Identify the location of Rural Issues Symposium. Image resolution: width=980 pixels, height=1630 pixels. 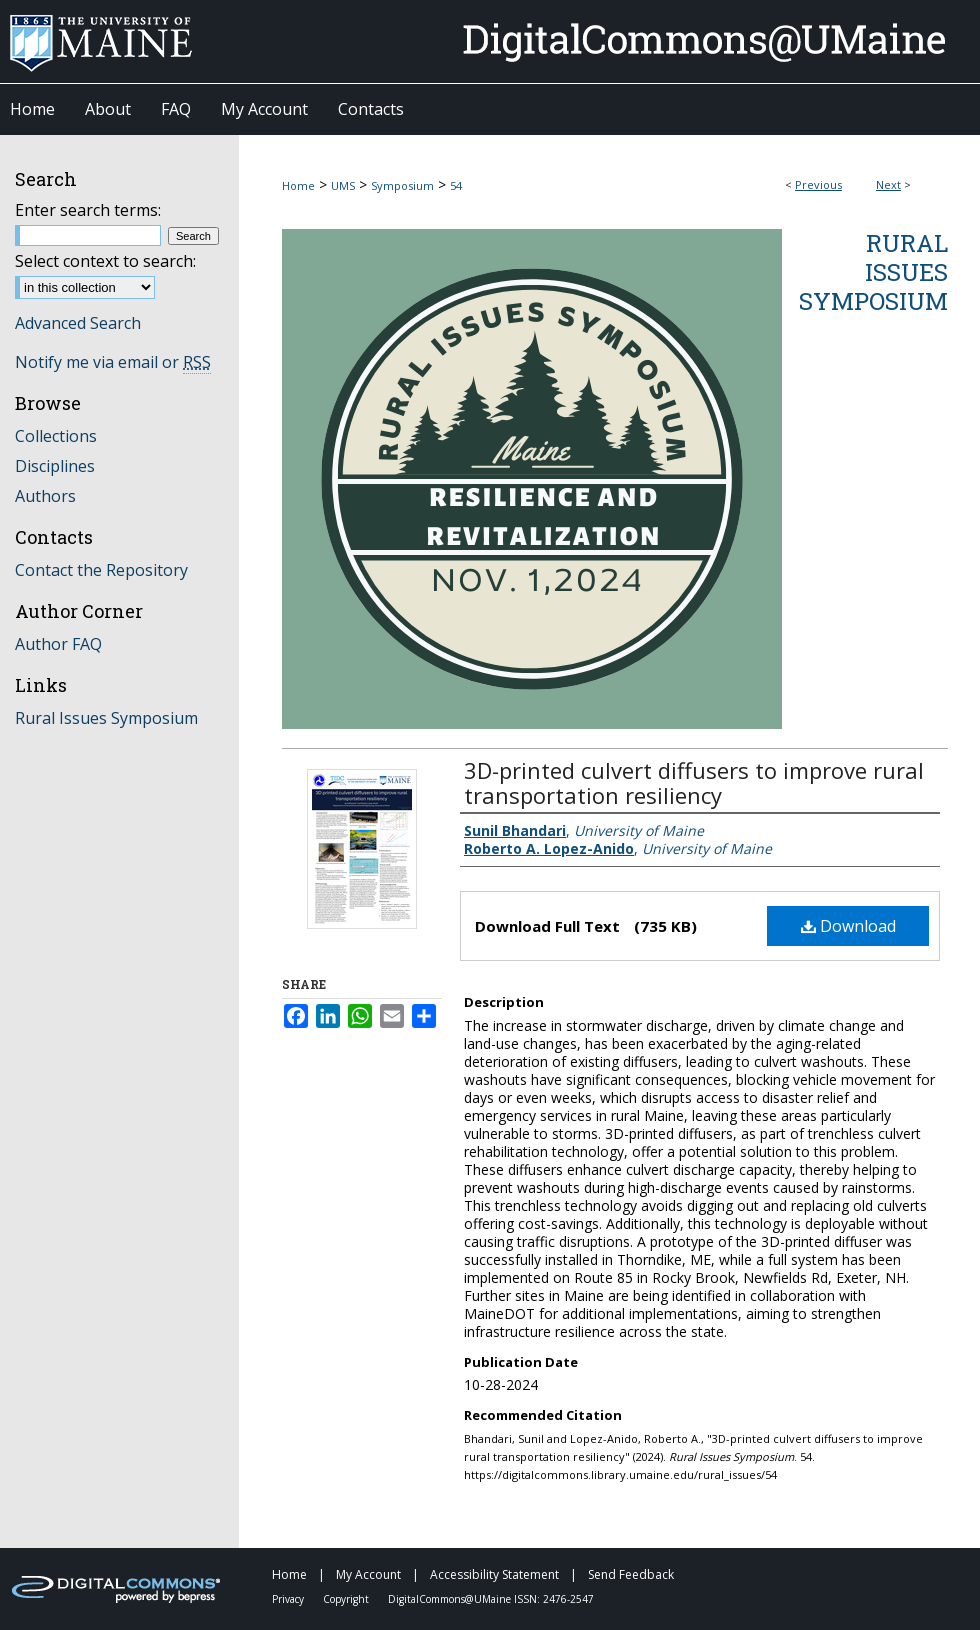
(873, 272).